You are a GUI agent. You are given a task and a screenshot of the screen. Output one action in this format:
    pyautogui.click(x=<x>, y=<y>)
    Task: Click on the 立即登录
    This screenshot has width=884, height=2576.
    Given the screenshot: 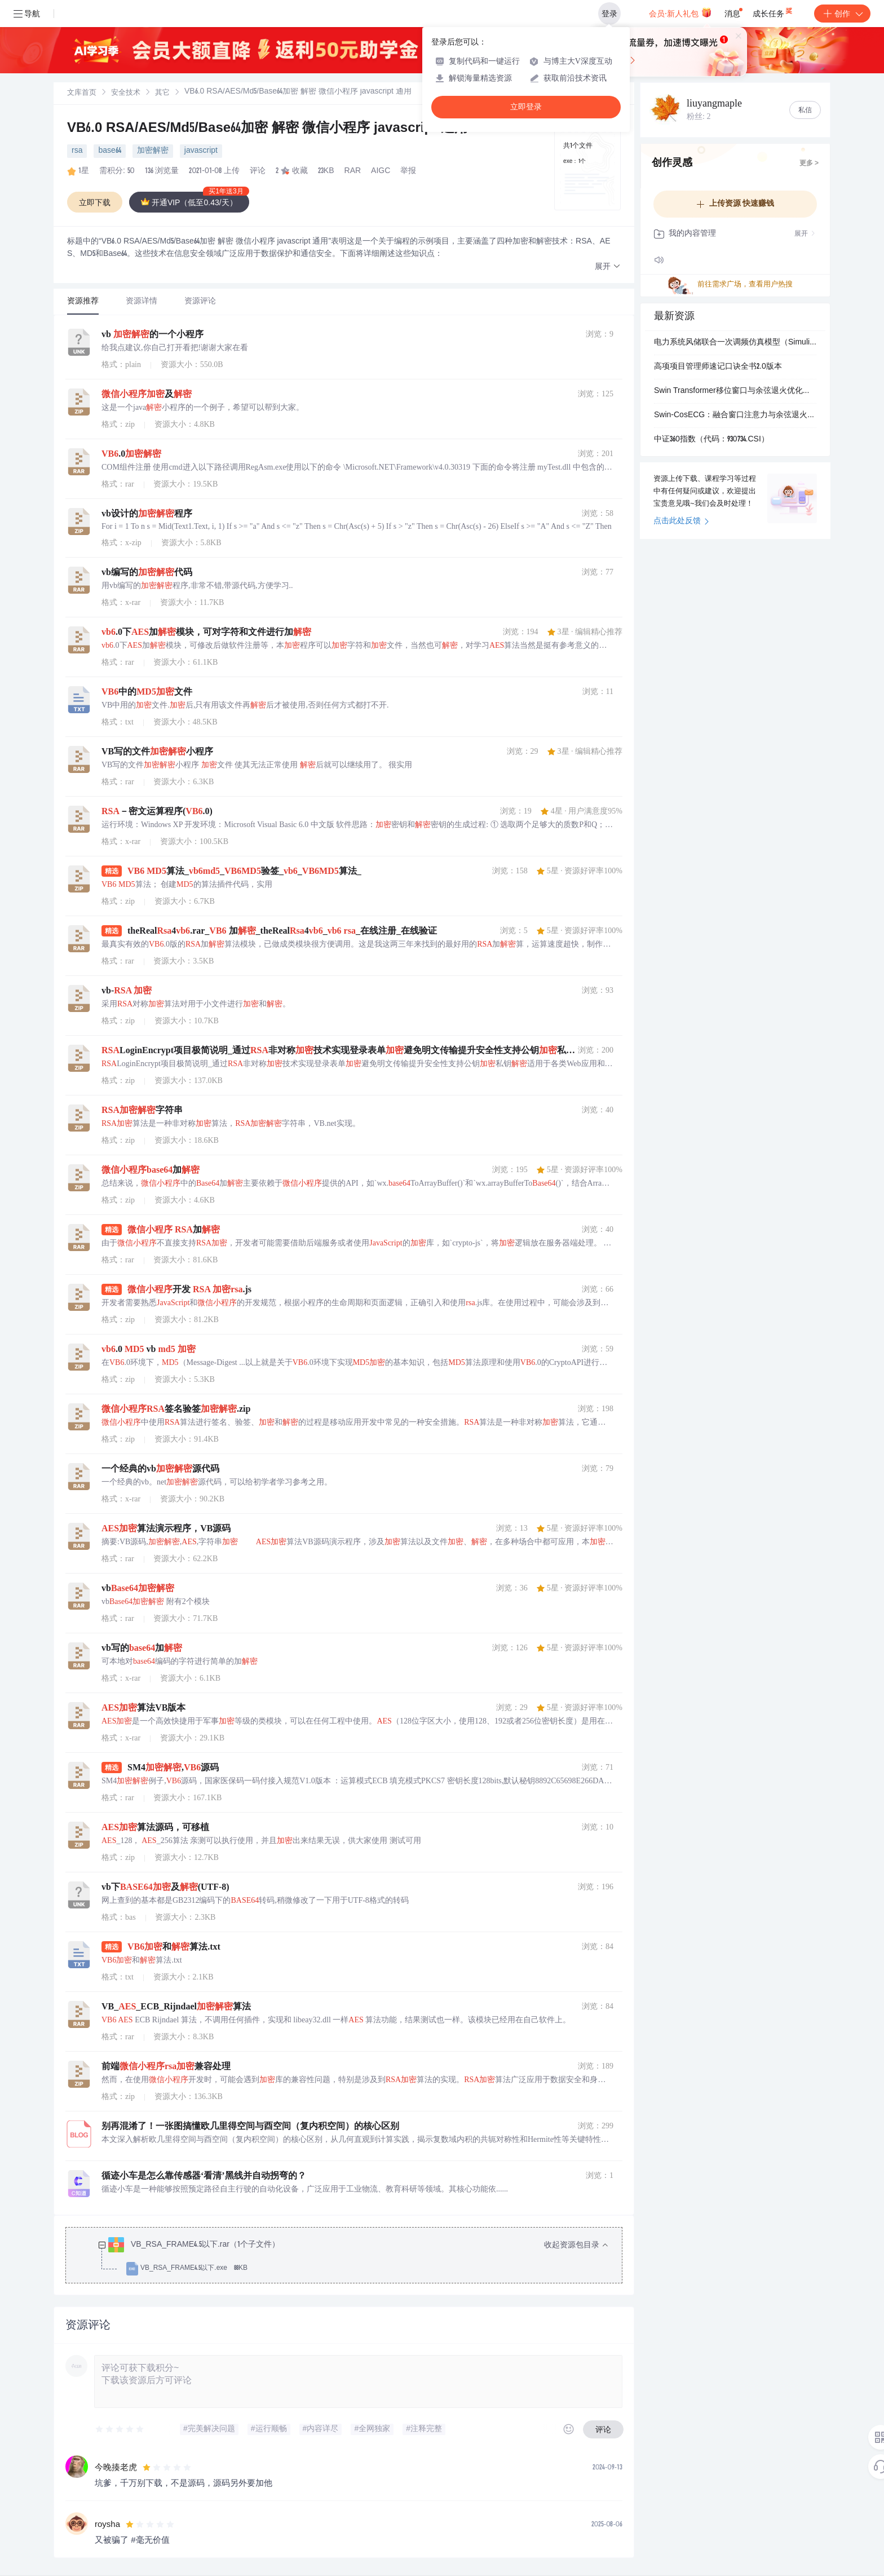 What is the action you would take?
    pyautogui.click(x=526, y=107)
    